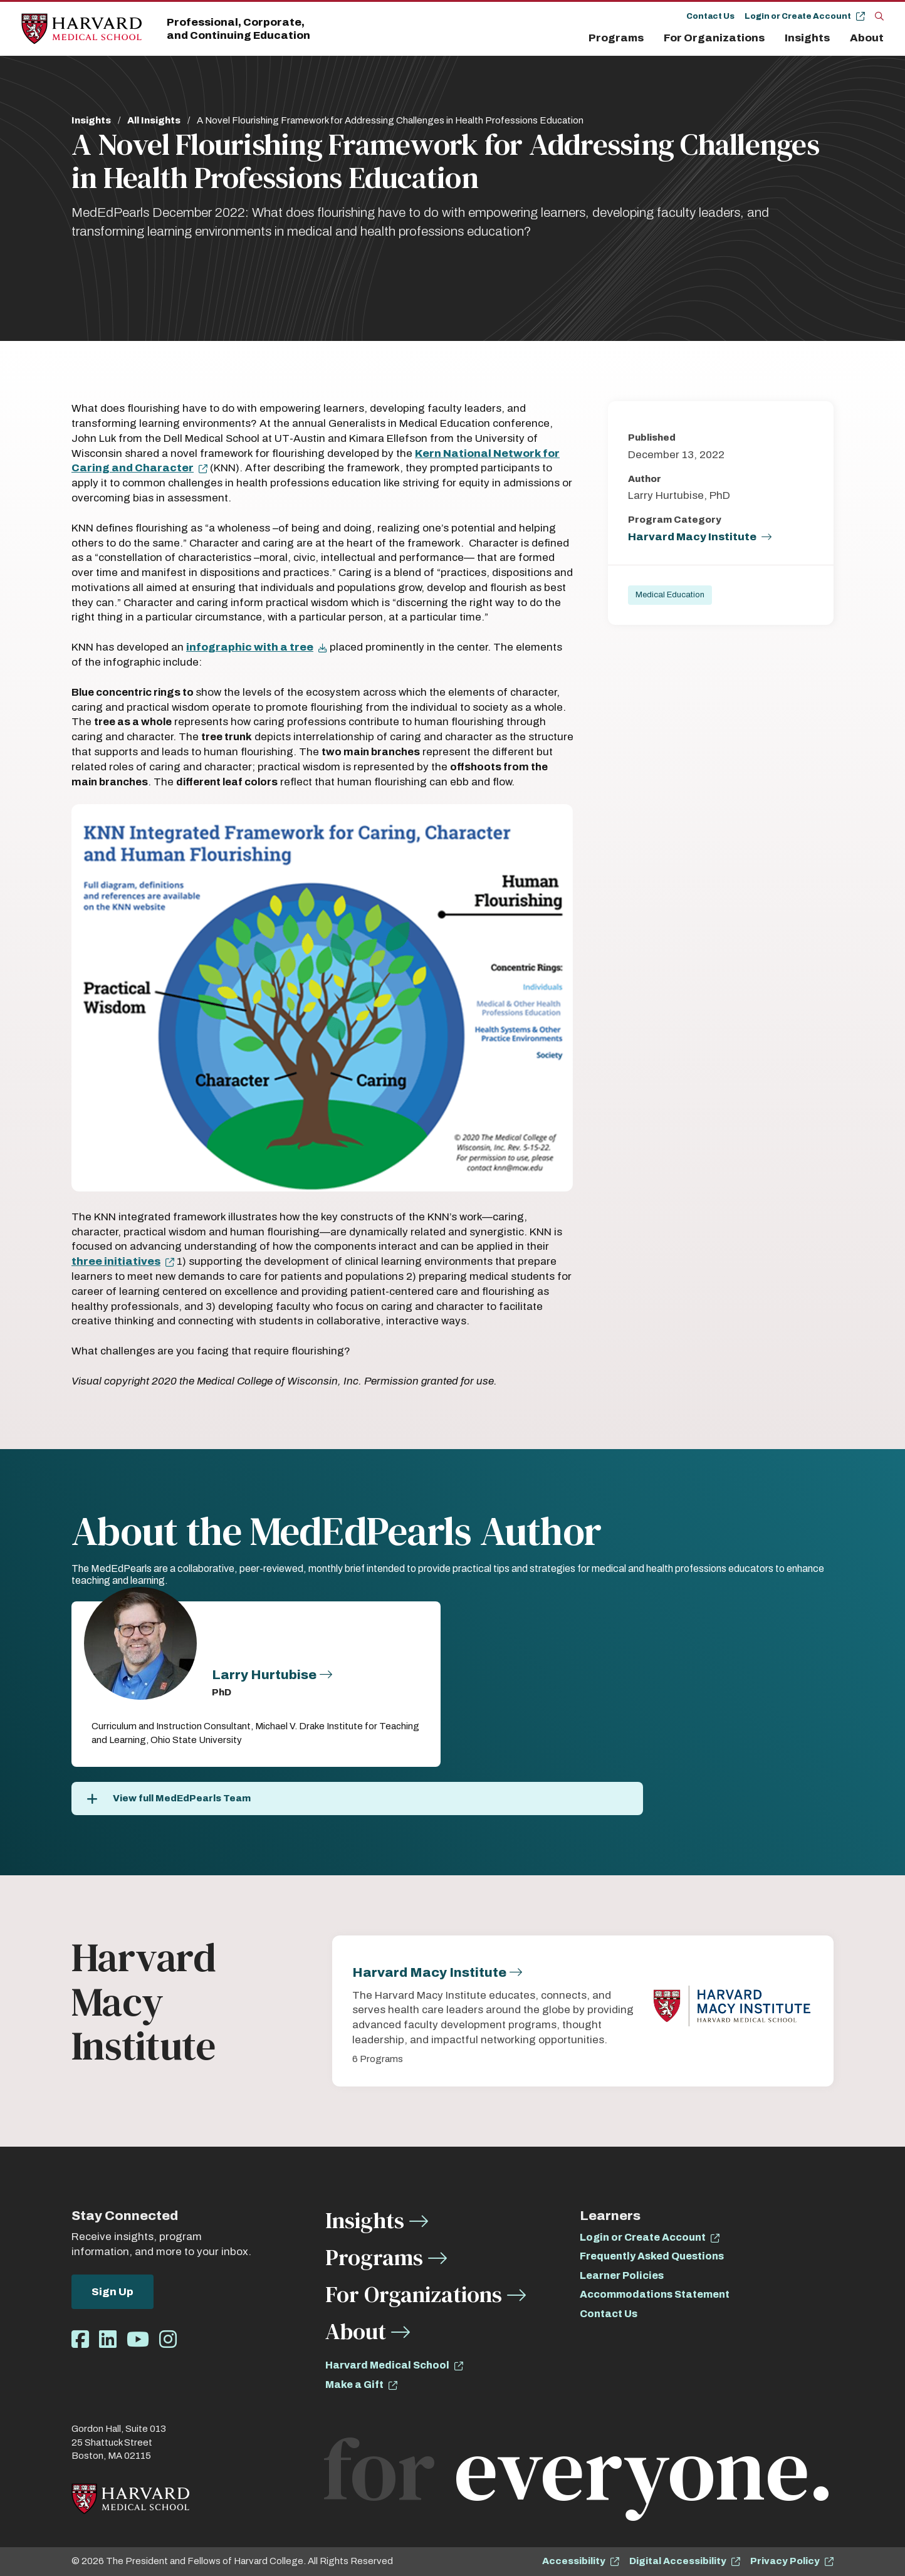  What do you see at coordinates (112, 2292) in the screenshot?
I see `Sign Up` at bounding box center [112, 2292].